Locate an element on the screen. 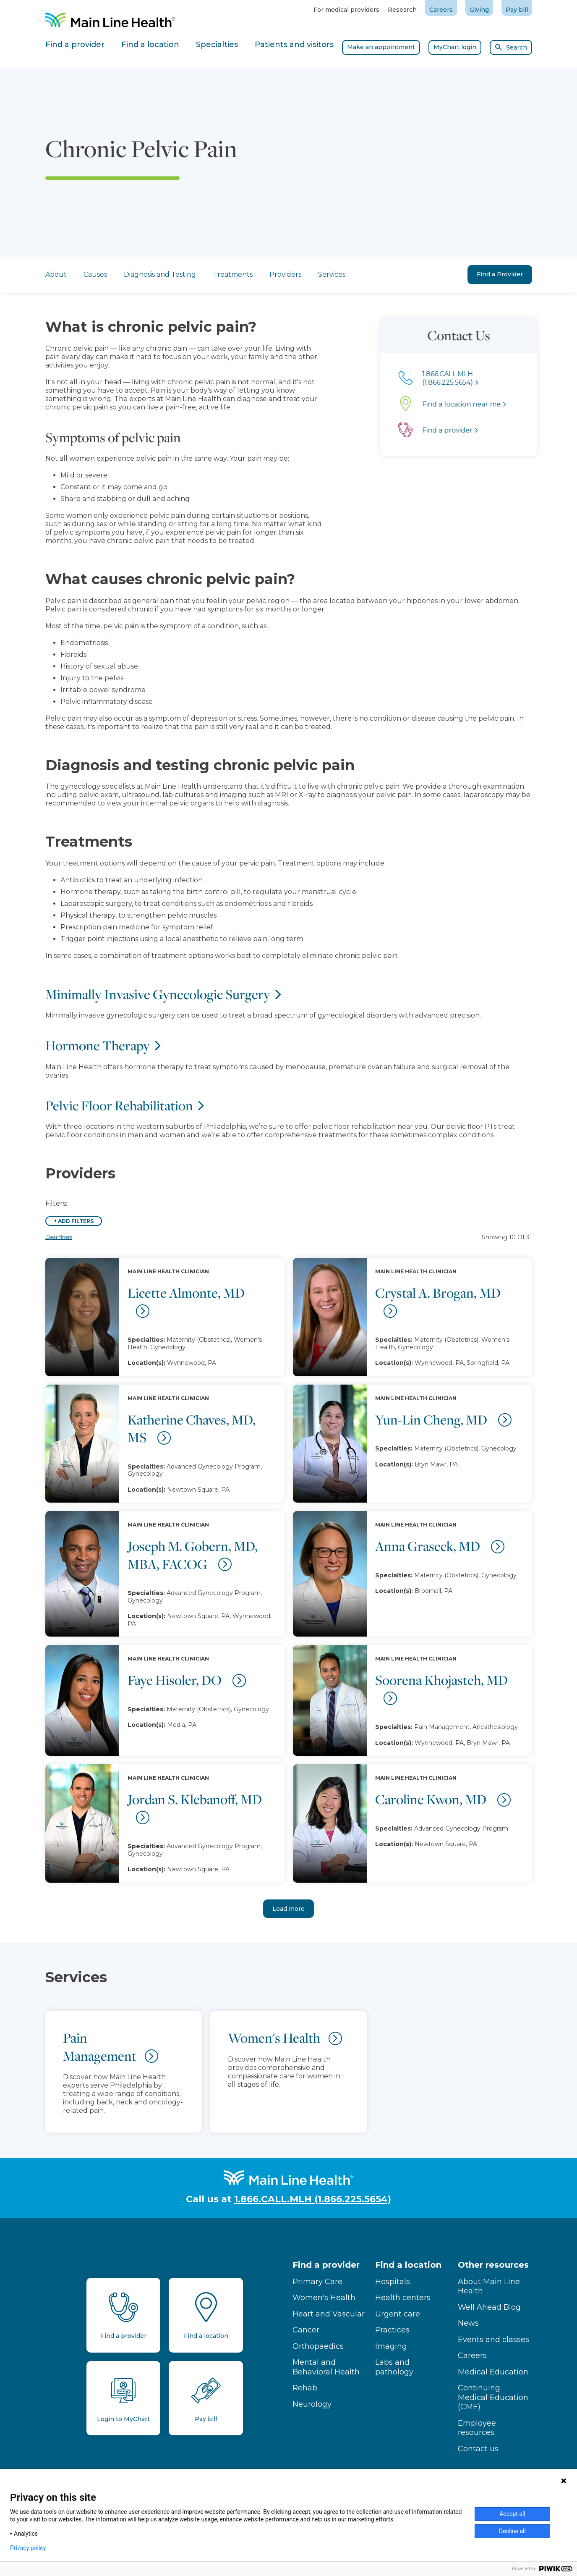 The width and height of the screenshot is (577, 2576). Neurology is located at coordinates (312, 2404).